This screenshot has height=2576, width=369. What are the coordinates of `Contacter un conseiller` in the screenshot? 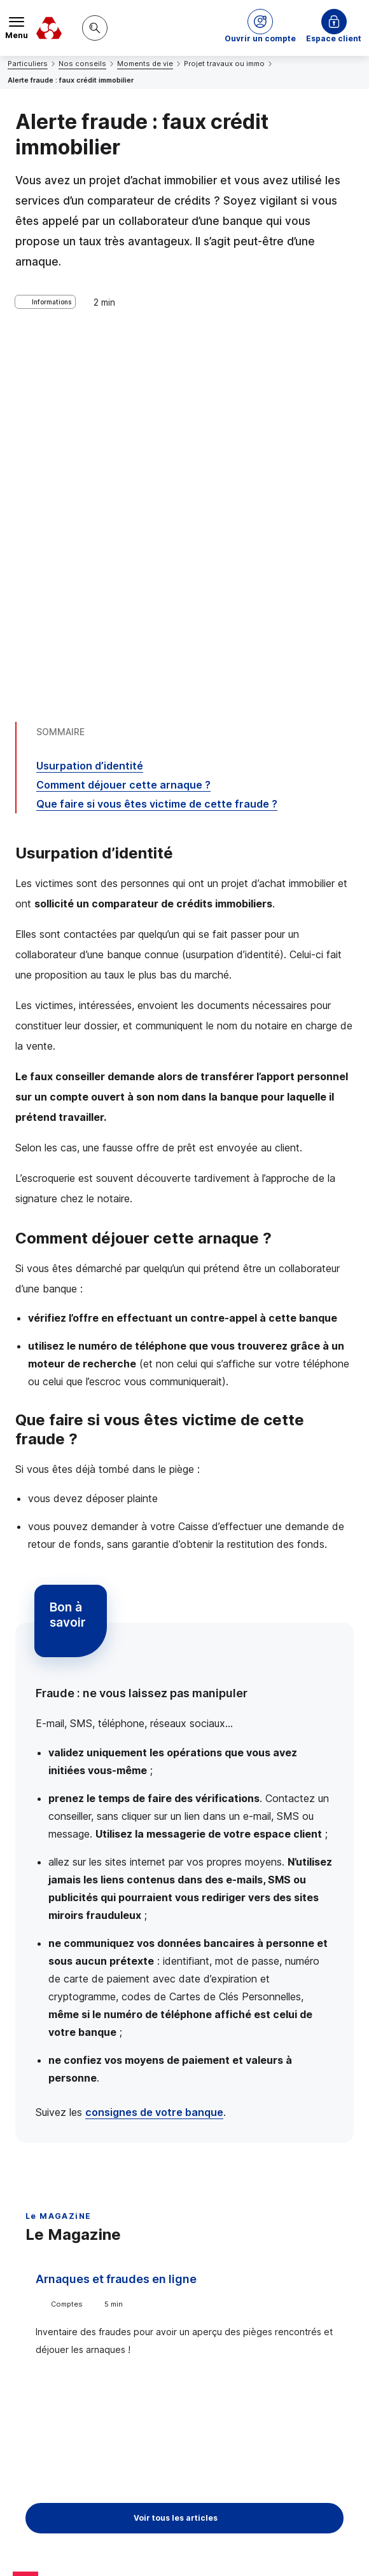 It's located at (185, 2292).